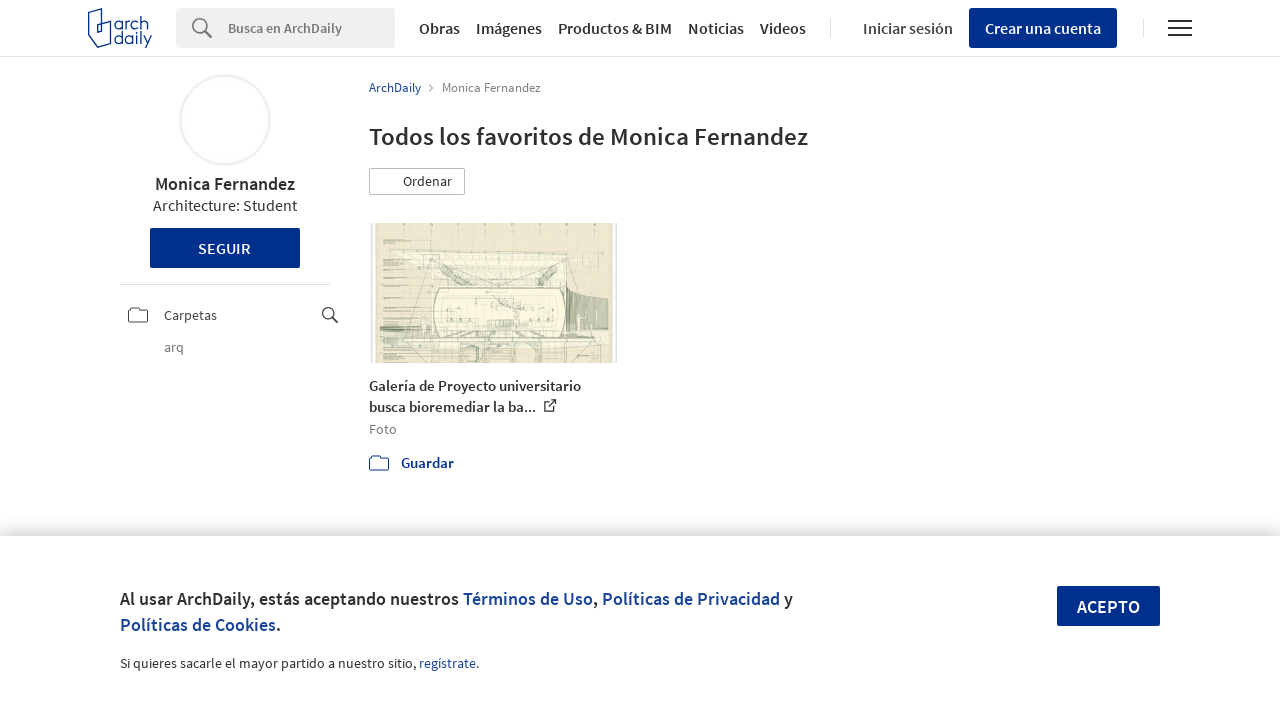  I want to click on Crear una cuenta, so click(1043, 28).